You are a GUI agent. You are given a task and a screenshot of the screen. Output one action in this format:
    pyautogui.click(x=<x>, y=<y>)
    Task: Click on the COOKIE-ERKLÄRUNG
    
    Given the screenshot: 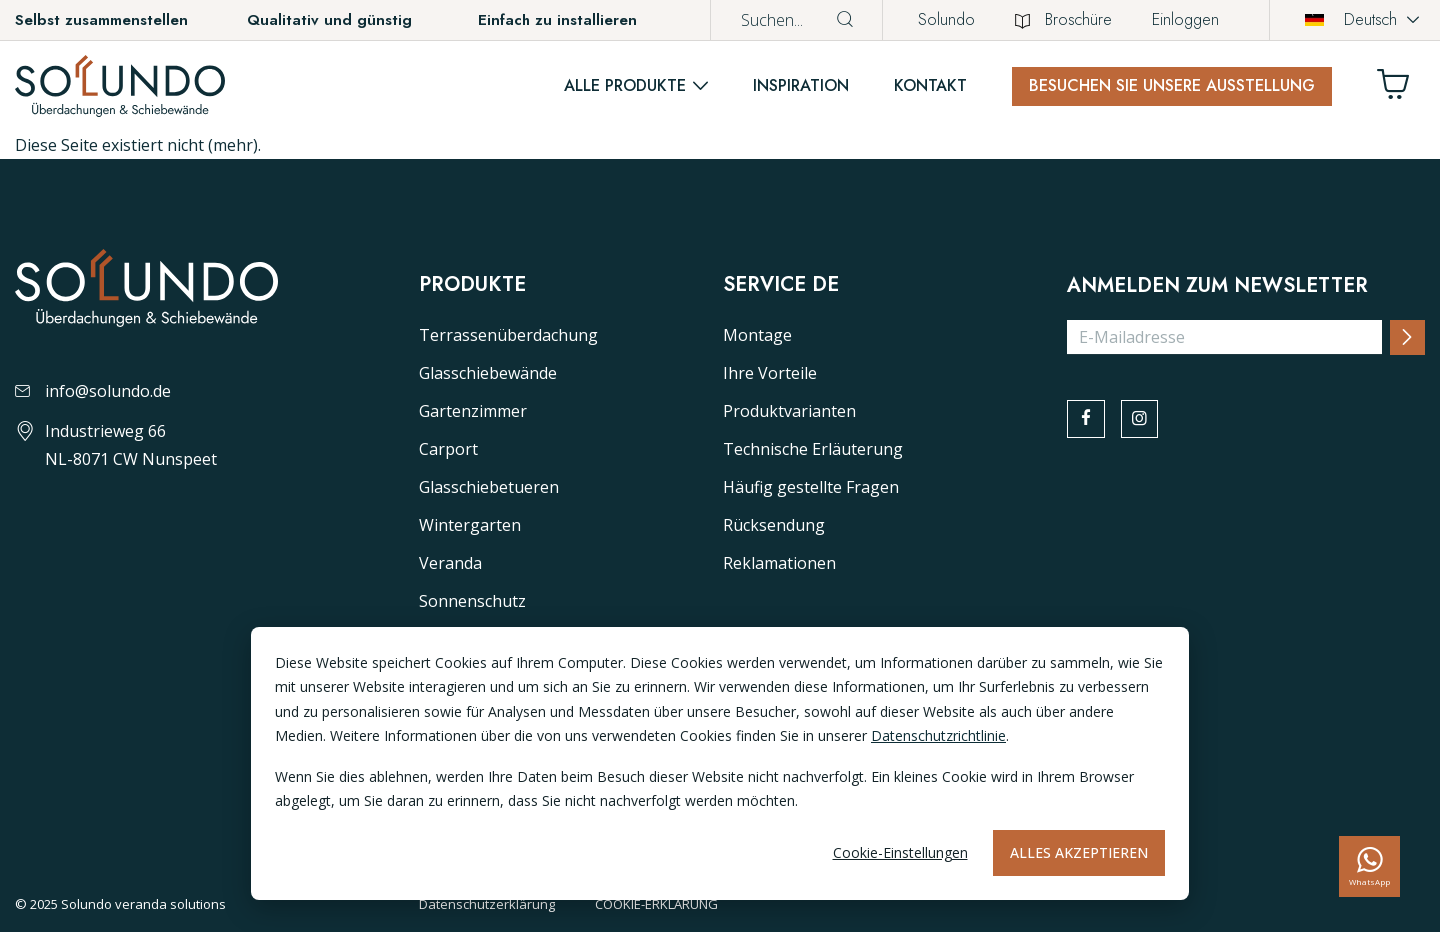 What is the action you would take?
    pyautogui.click(x=656, y=904)
    